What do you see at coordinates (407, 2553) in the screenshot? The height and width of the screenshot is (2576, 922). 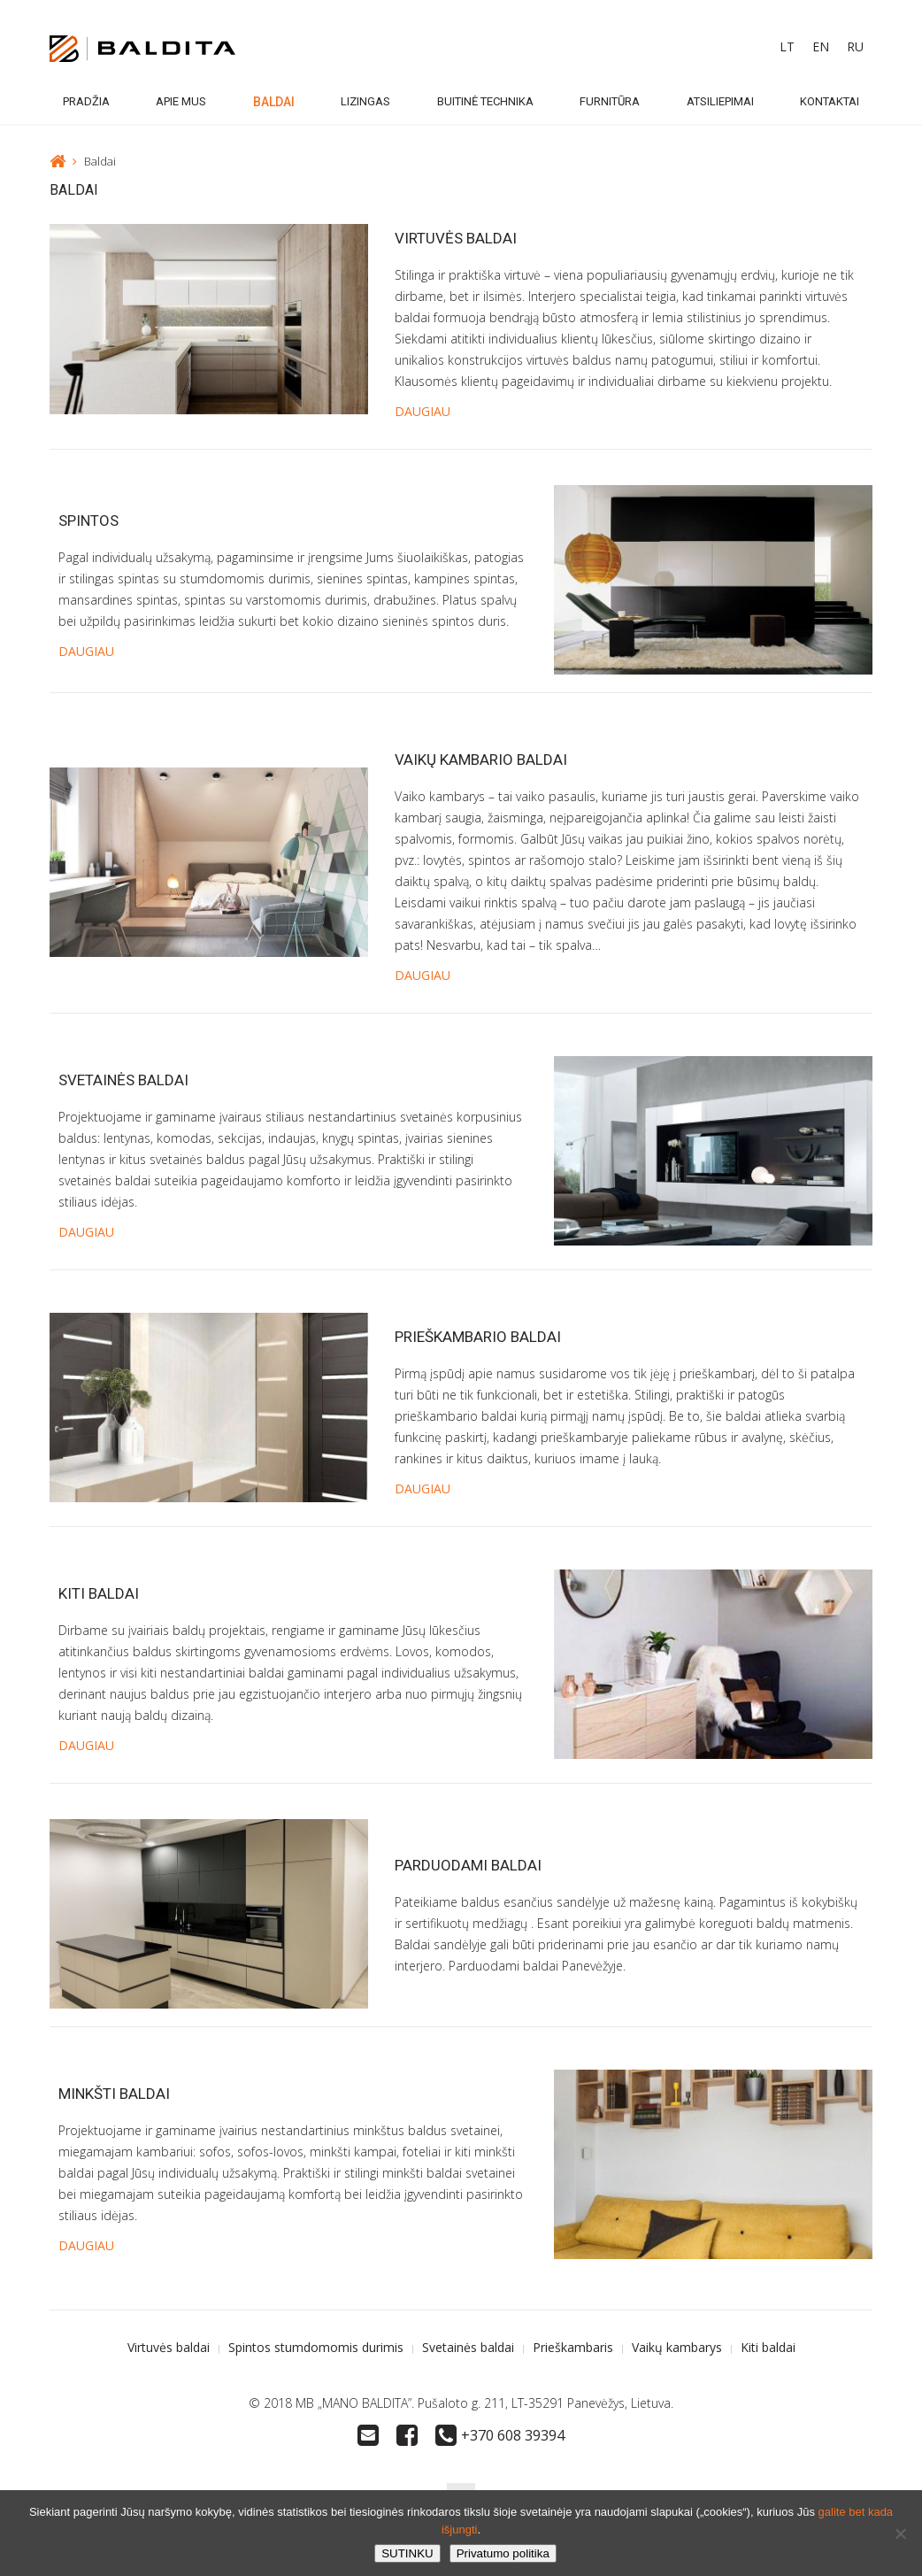 I see `SUTINKU` at bounding box center [407, 2553].